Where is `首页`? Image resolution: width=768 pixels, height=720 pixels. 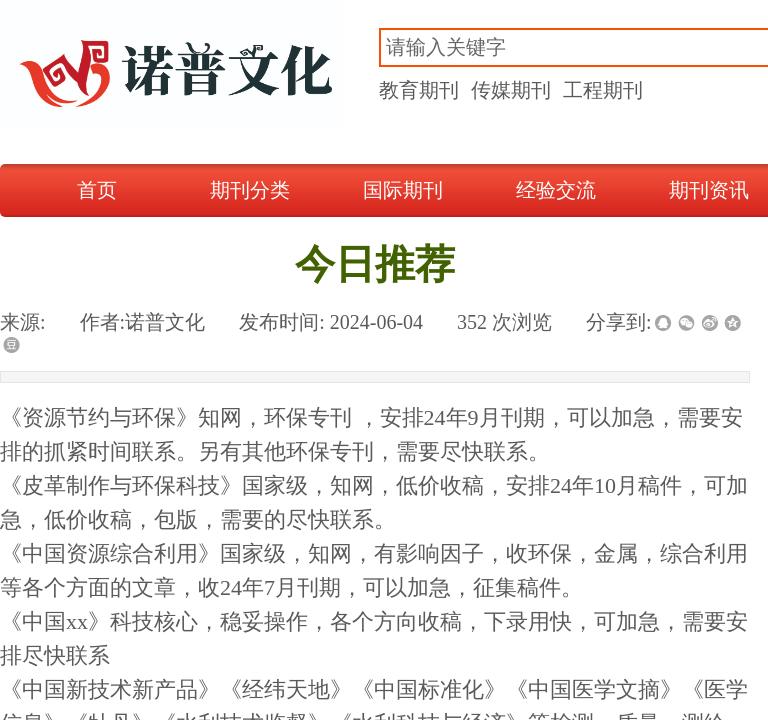
首页 is located at coordinates (97, 190).